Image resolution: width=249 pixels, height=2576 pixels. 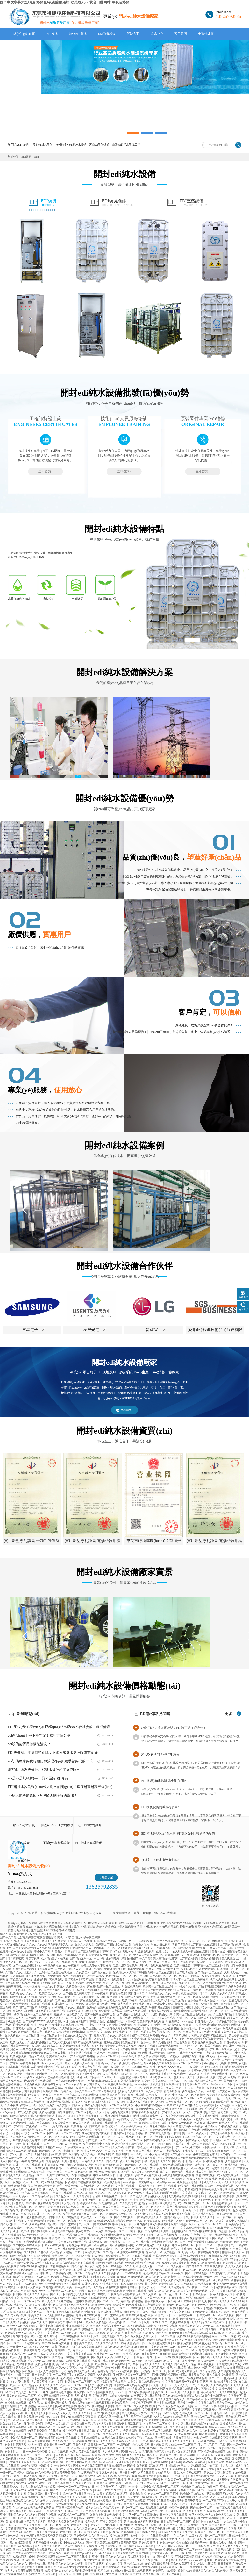 What do you see at coordinates (228, 2175) in the screenshot?
I see `成人免费视频观看` at bounding box center [228, 2175].